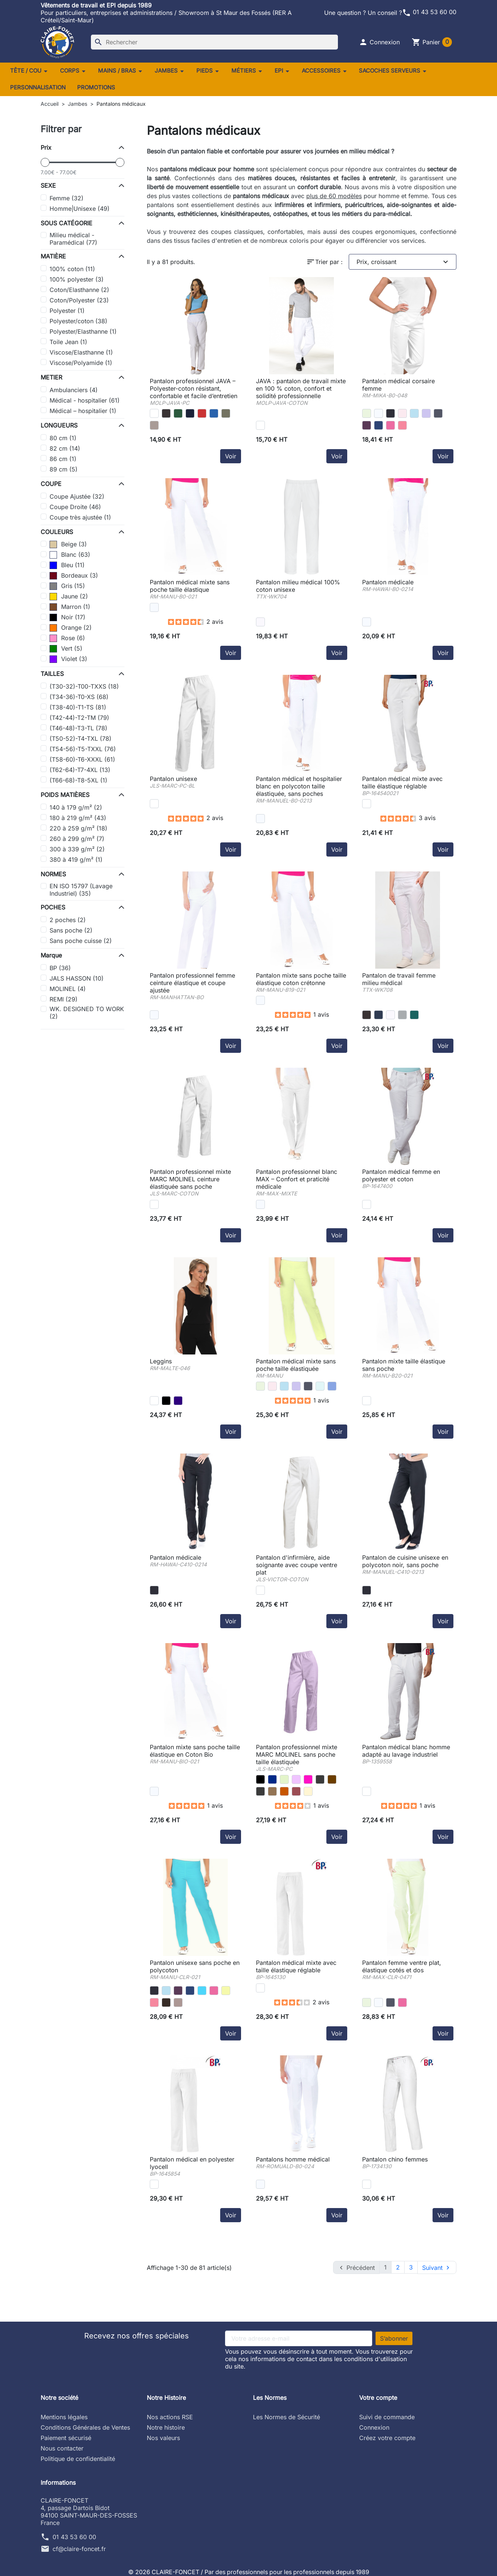 Image resolution: width=497 pixels, height=2576 pixels. I want to click on [coton blanc -RM], so click(366, 1400).